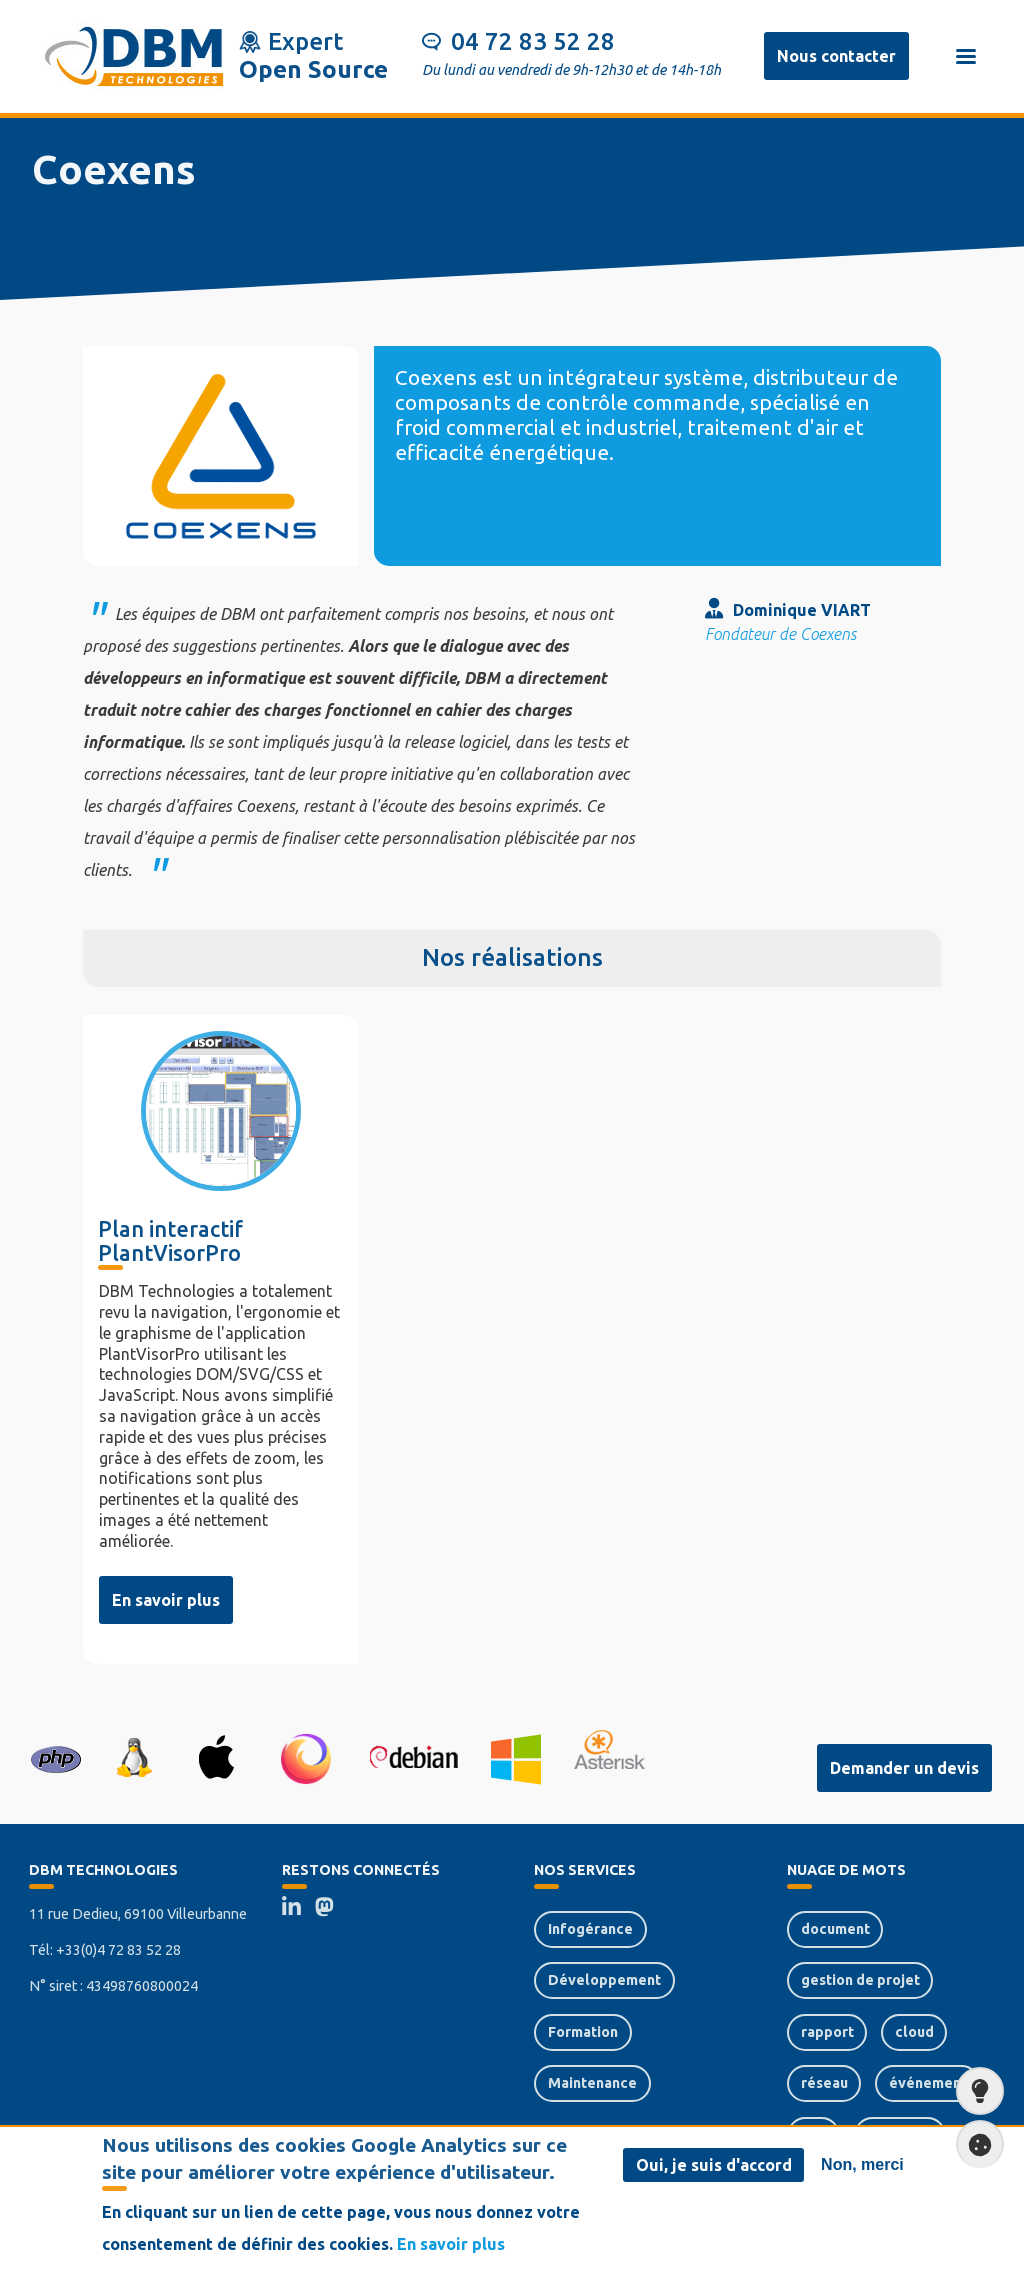 This screenshot has height=2270, width=1024. I want to click on événement, so click(928, 2083).